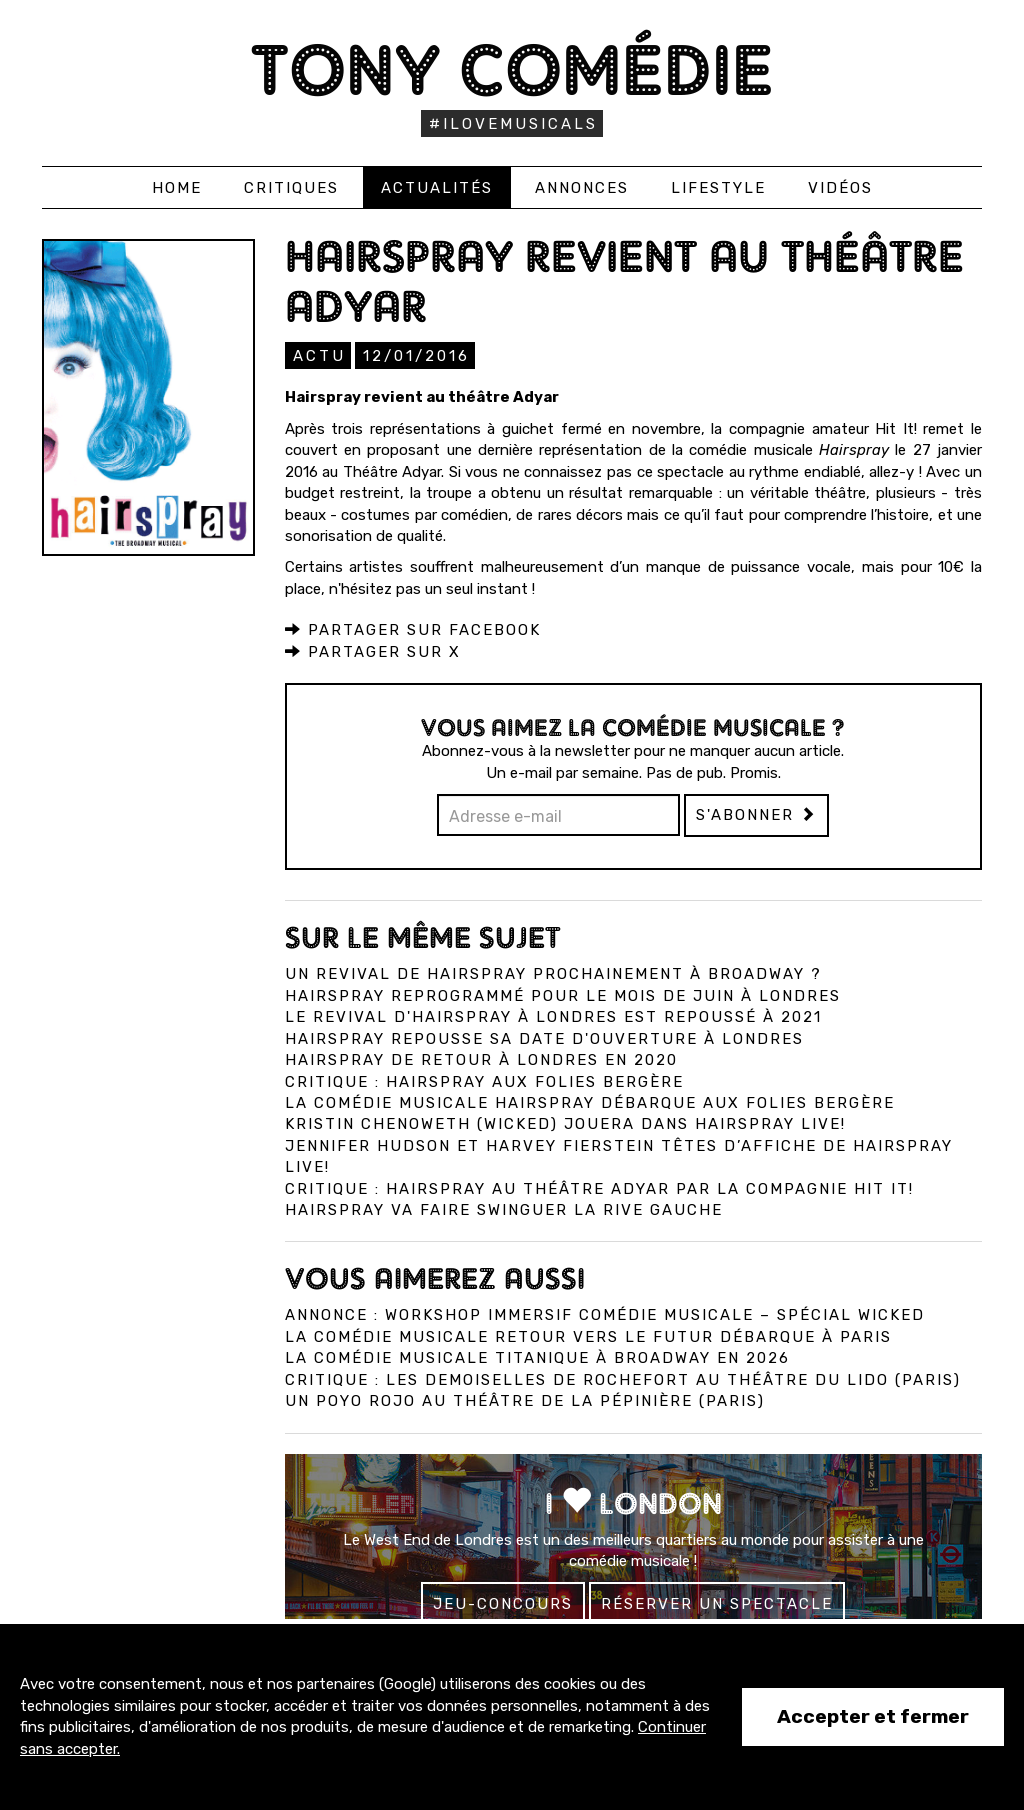  What do you see at coordinates (588, 1336) in the screenshot?
I see `La comédie musicale Retour vers le Futur débarque à Paris` at bounding box center [588, 1336].